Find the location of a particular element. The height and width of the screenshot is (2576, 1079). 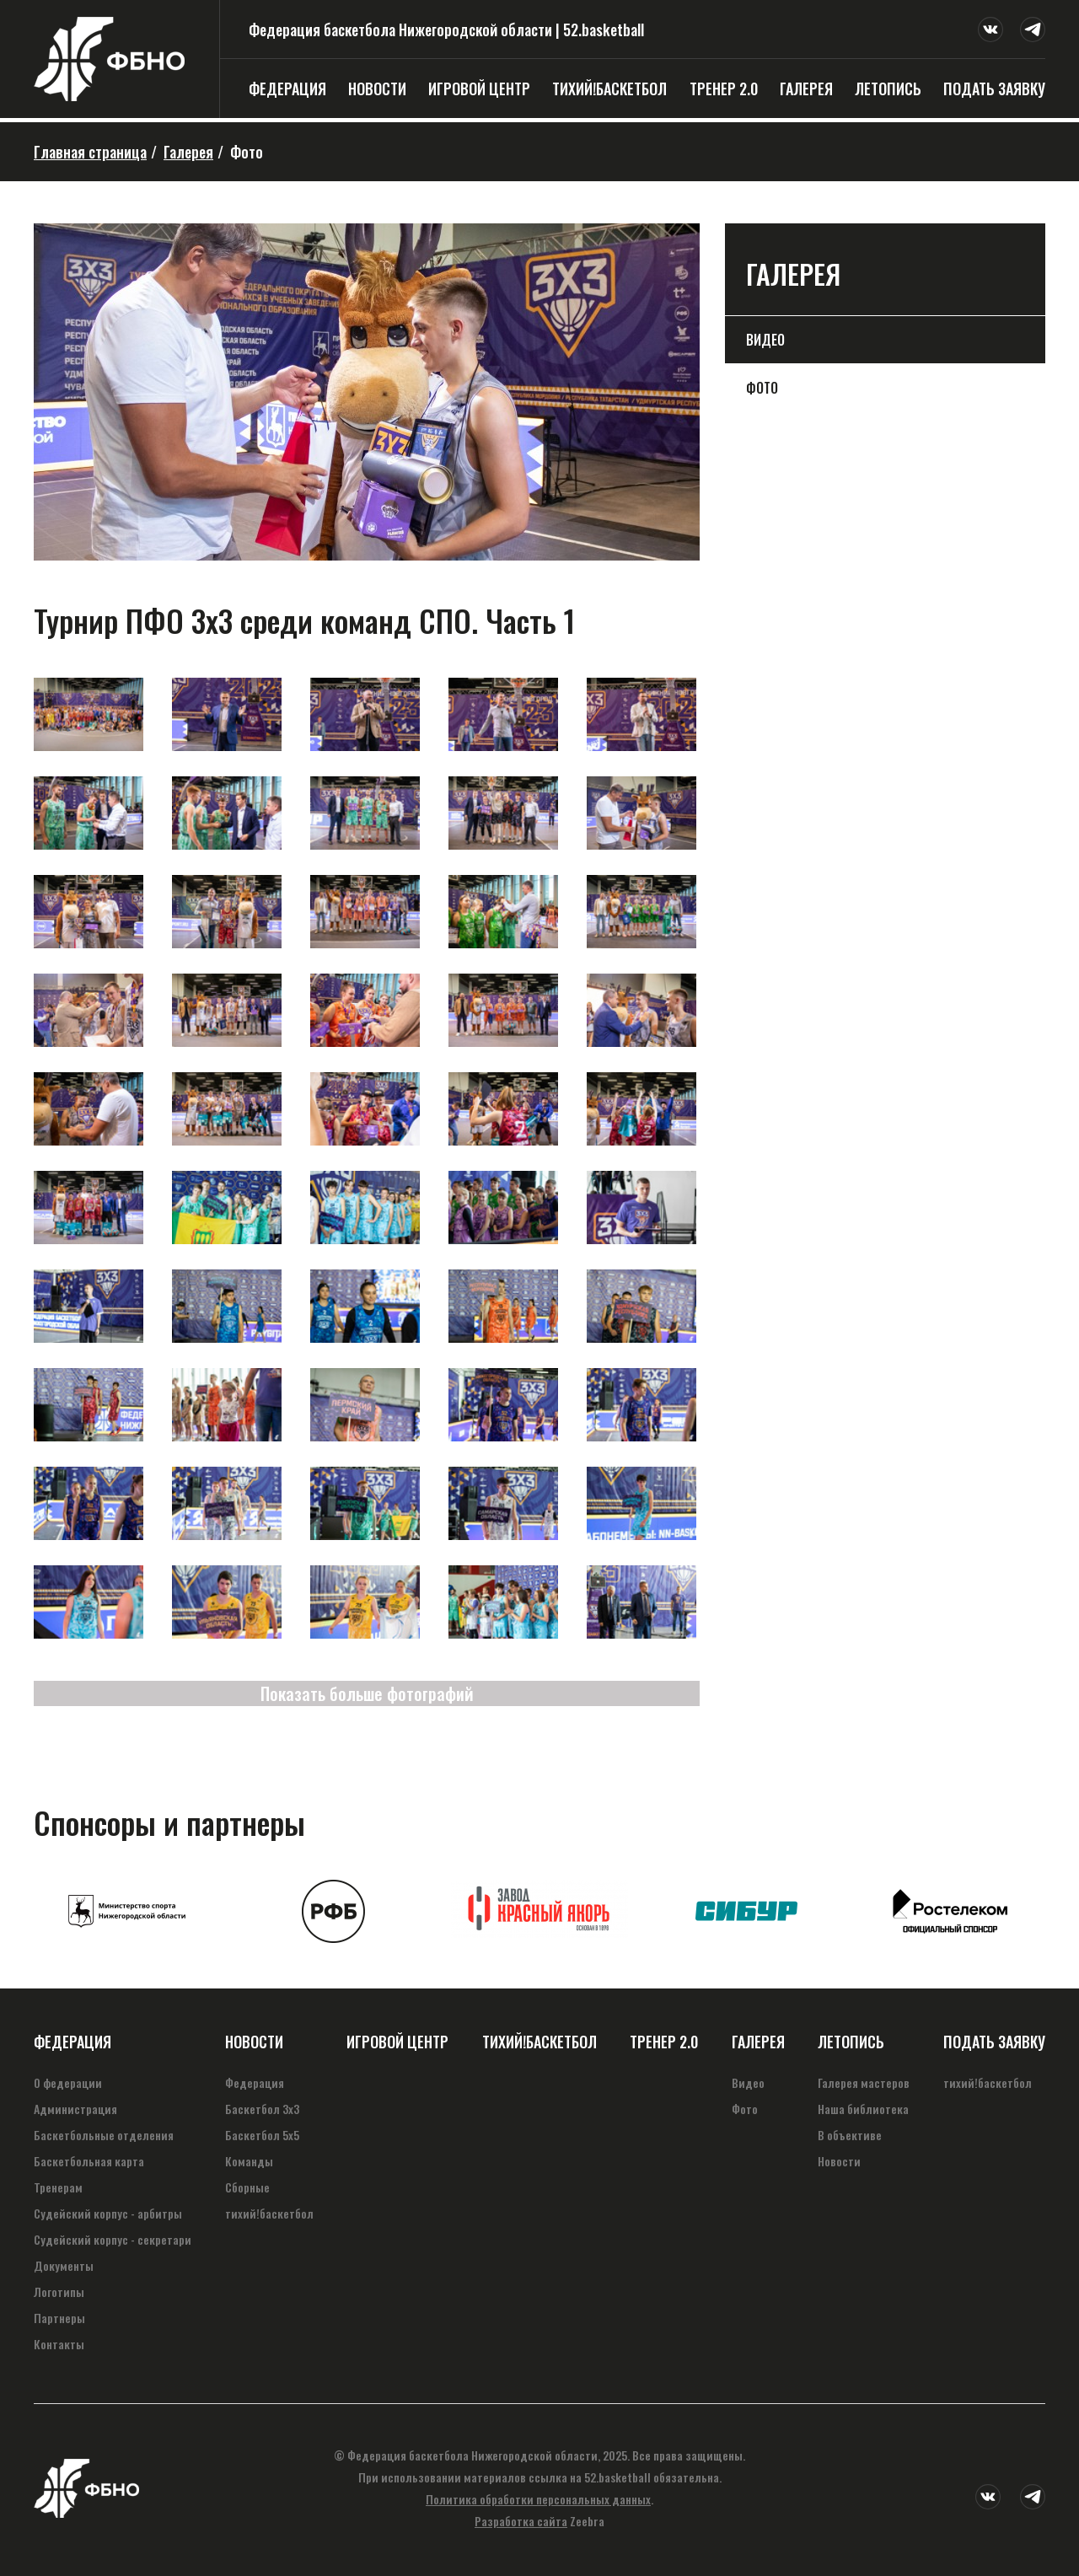

Контакты is located at coordinates (59, 2344).